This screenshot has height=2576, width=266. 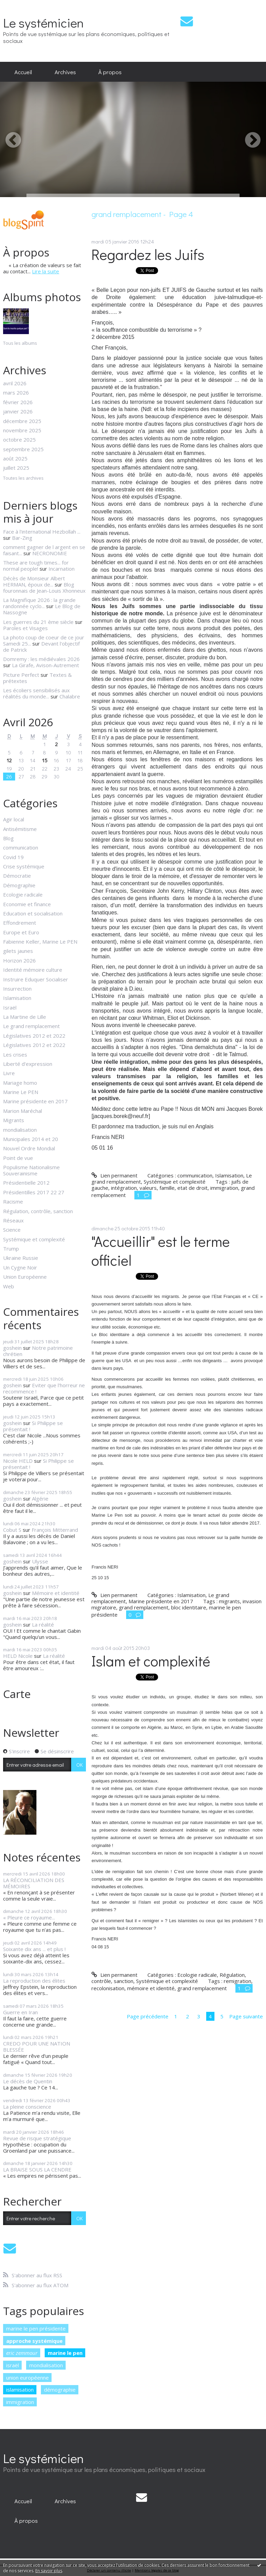 I want to click on Racisme, so click(x=13, y=1201).